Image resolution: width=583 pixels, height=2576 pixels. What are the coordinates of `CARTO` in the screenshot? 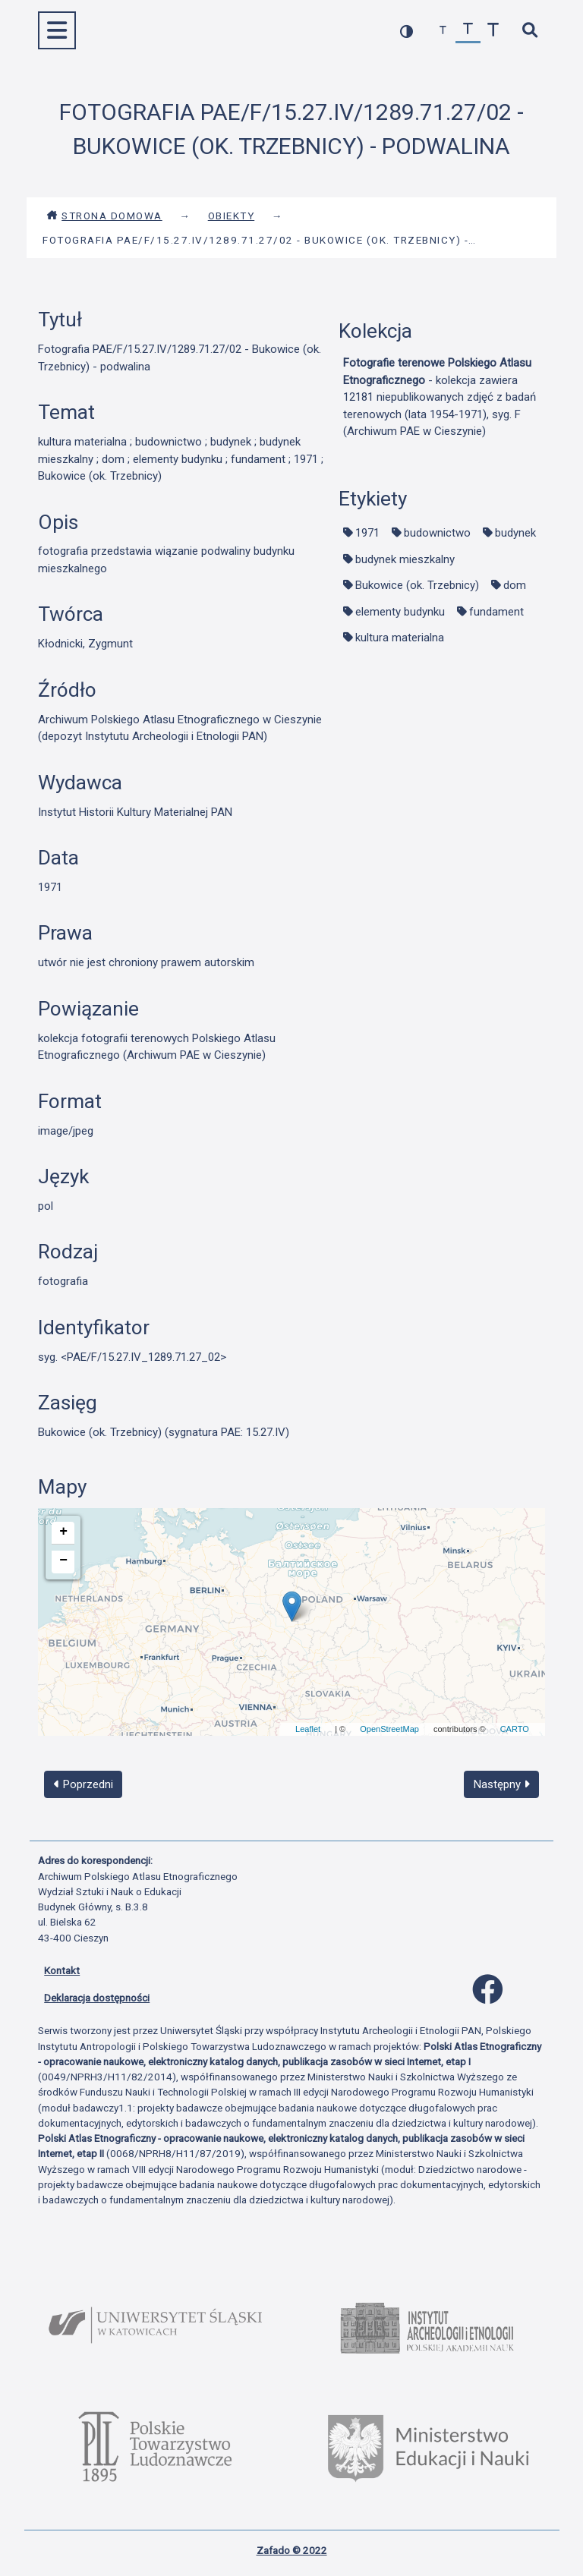 It's located at (514, 1729).